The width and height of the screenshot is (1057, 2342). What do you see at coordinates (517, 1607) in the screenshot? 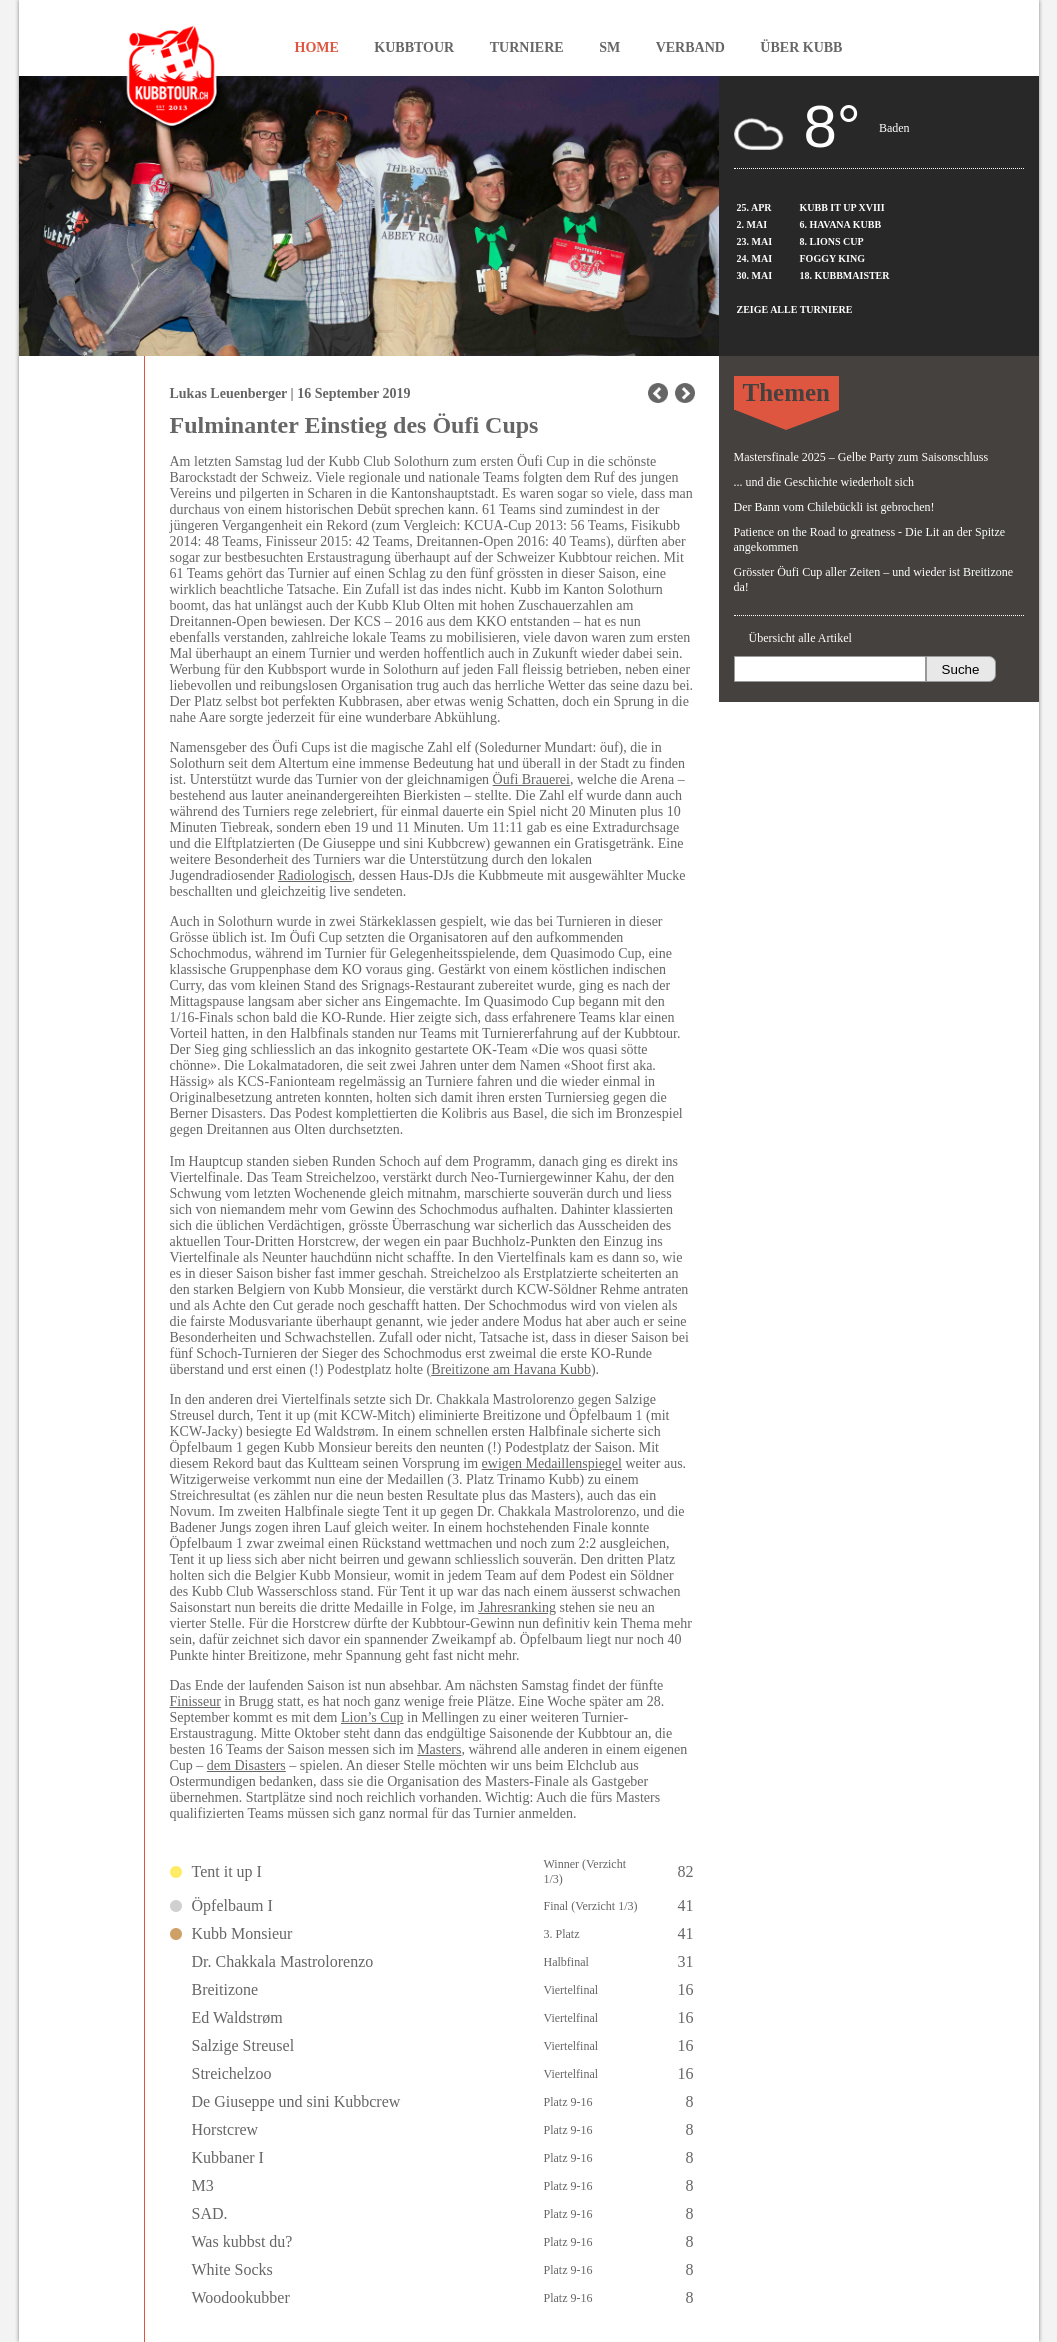
I see `Jahresranking` at bounding box center [517, 1607].